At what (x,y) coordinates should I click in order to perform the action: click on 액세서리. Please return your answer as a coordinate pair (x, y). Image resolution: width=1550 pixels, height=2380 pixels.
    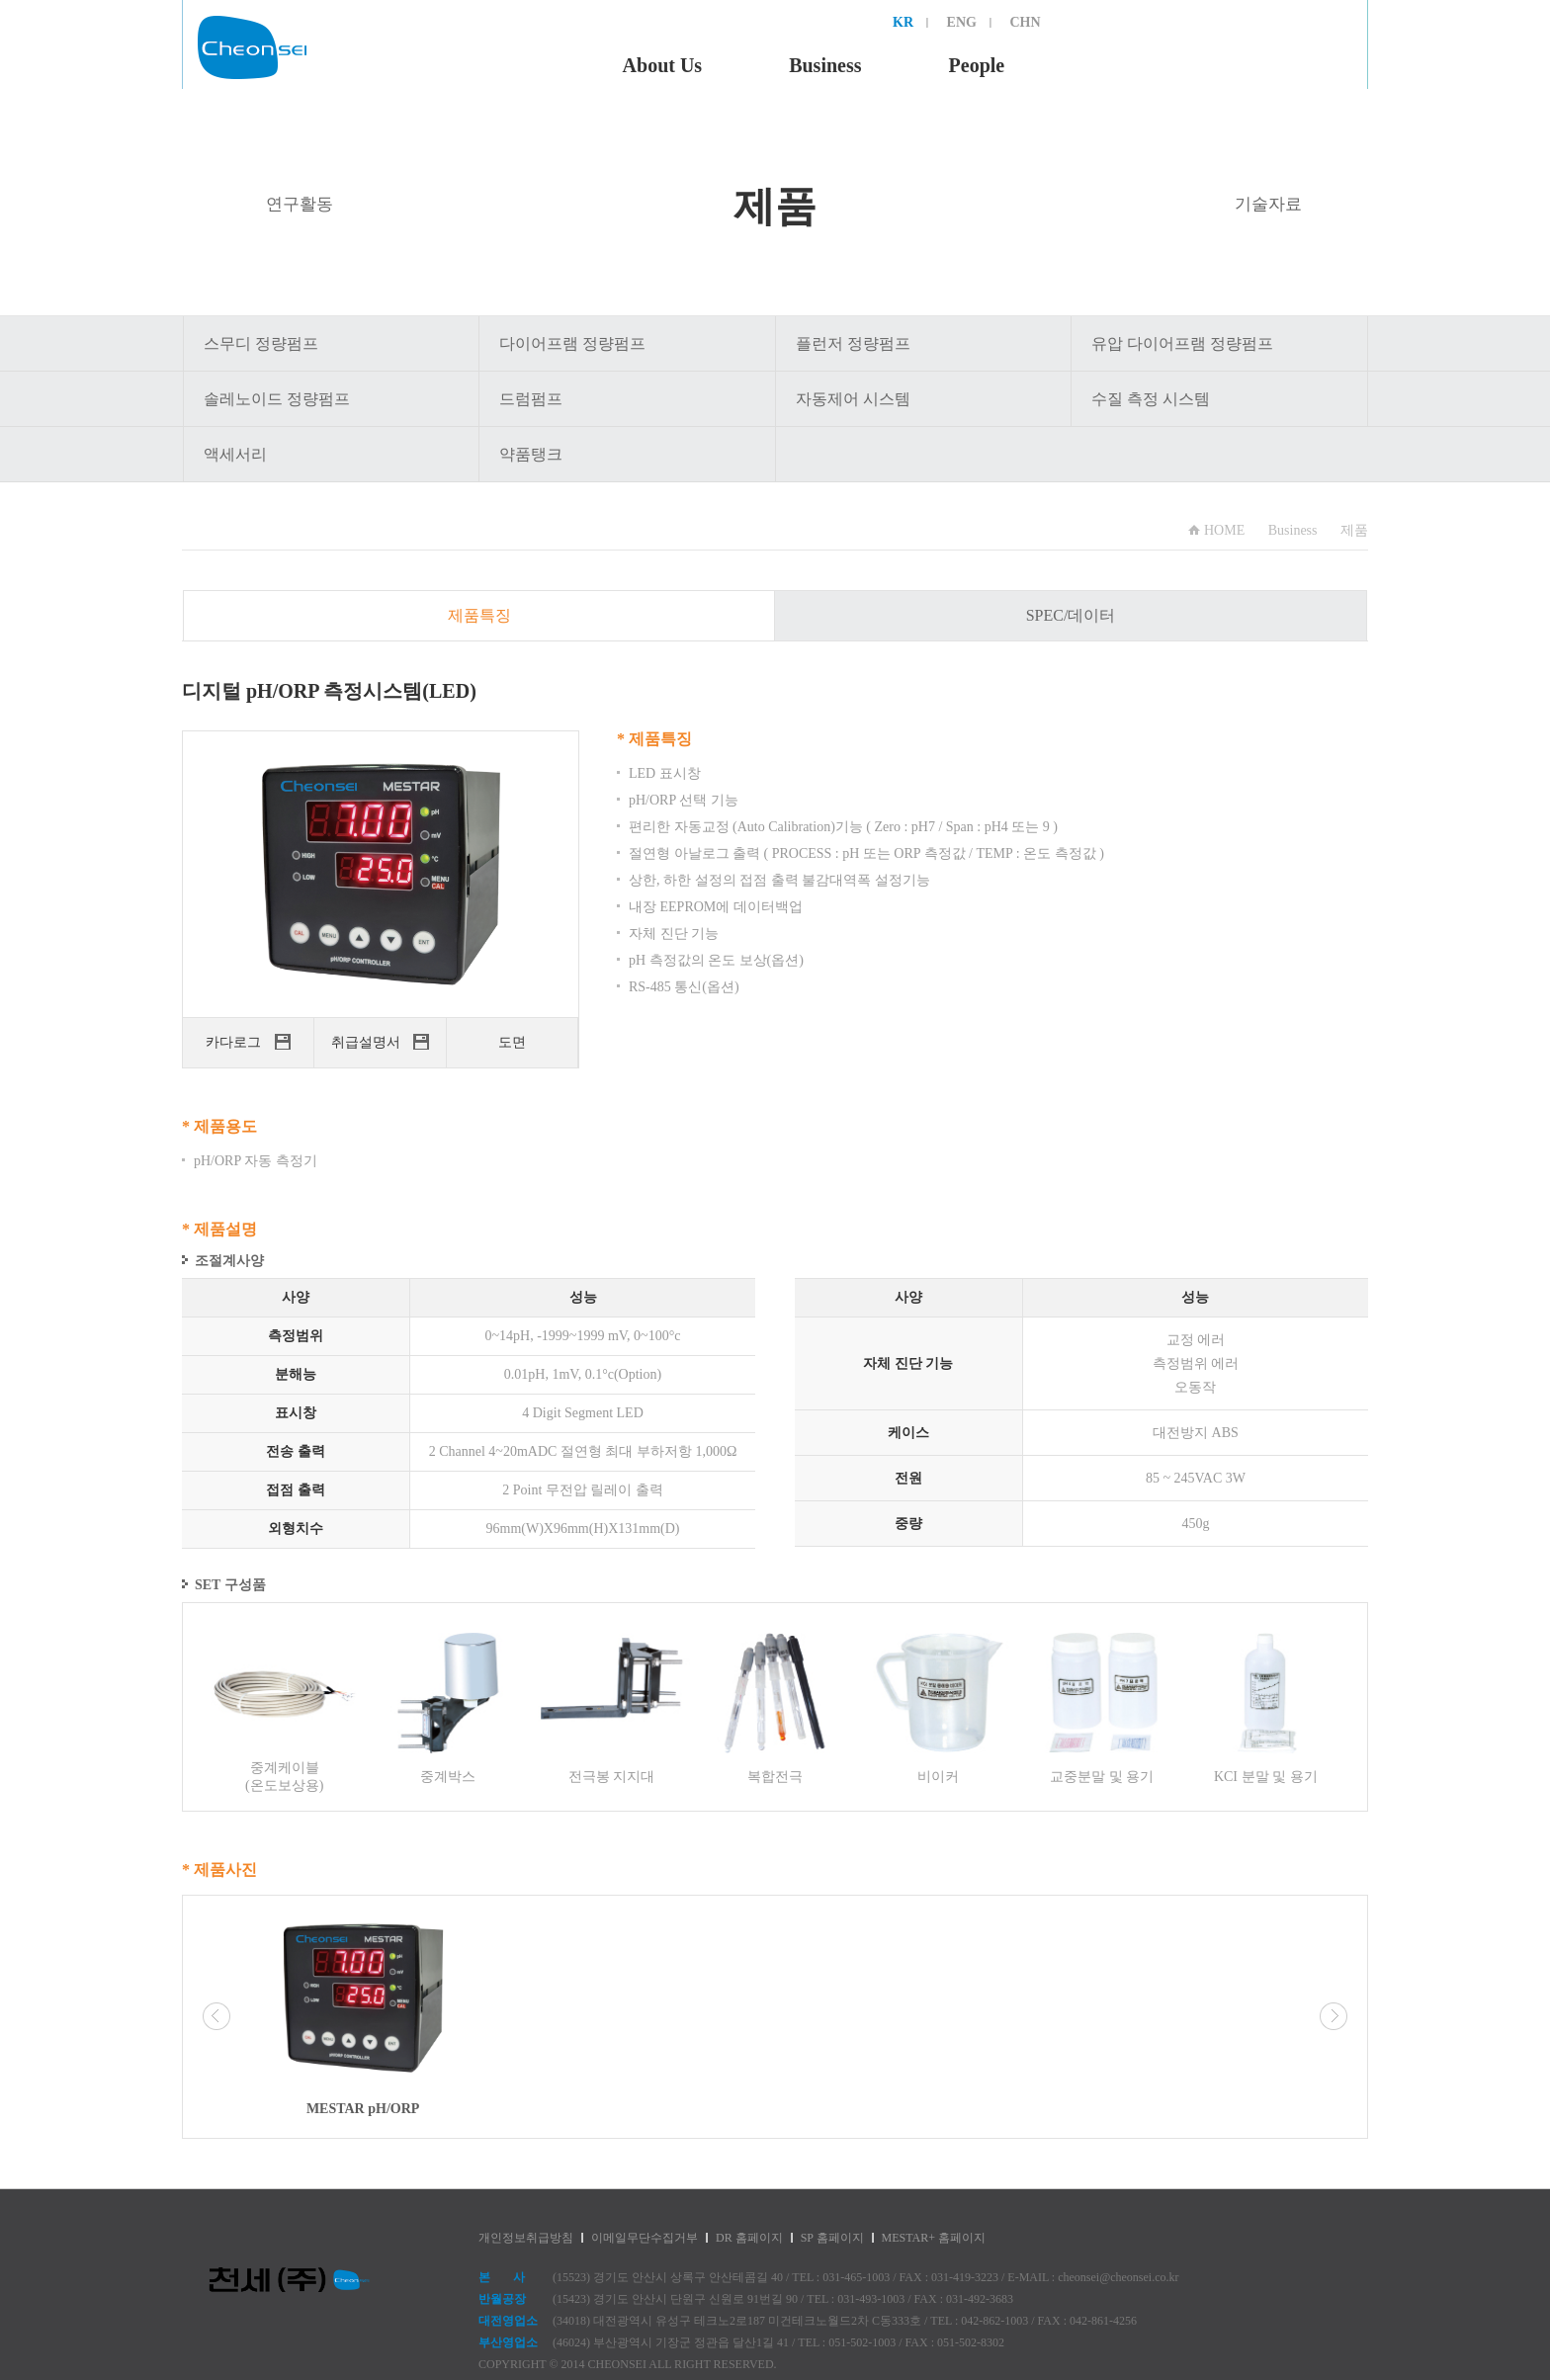
    Looking at the image, I should click on (235, 454).